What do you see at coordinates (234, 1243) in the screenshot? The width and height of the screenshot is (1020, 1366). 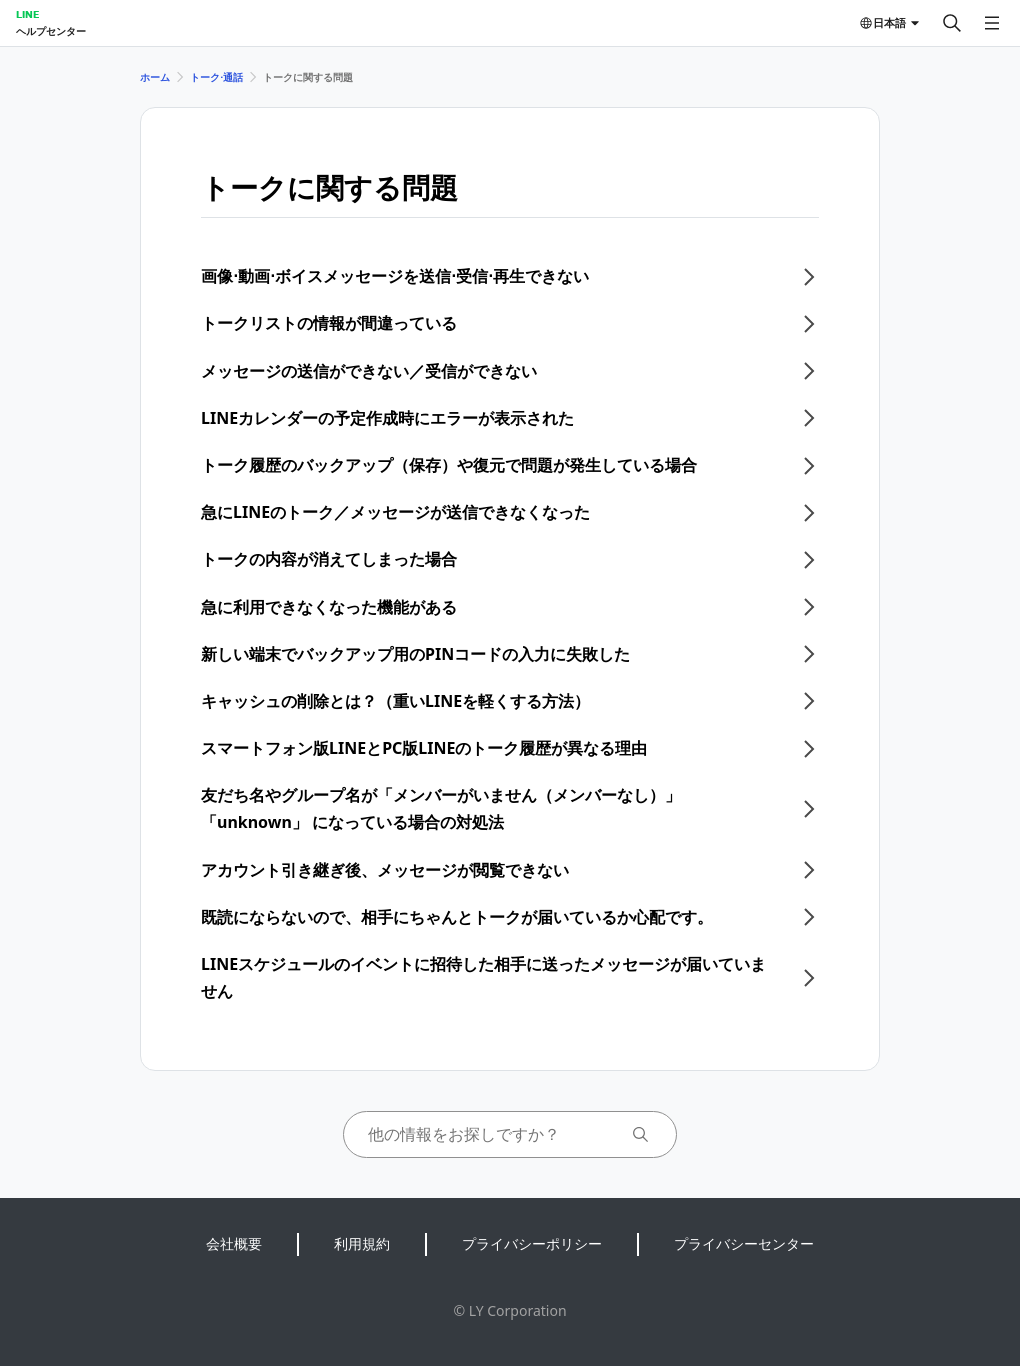 I see `会社概要` at bounding box center [234, 1243].